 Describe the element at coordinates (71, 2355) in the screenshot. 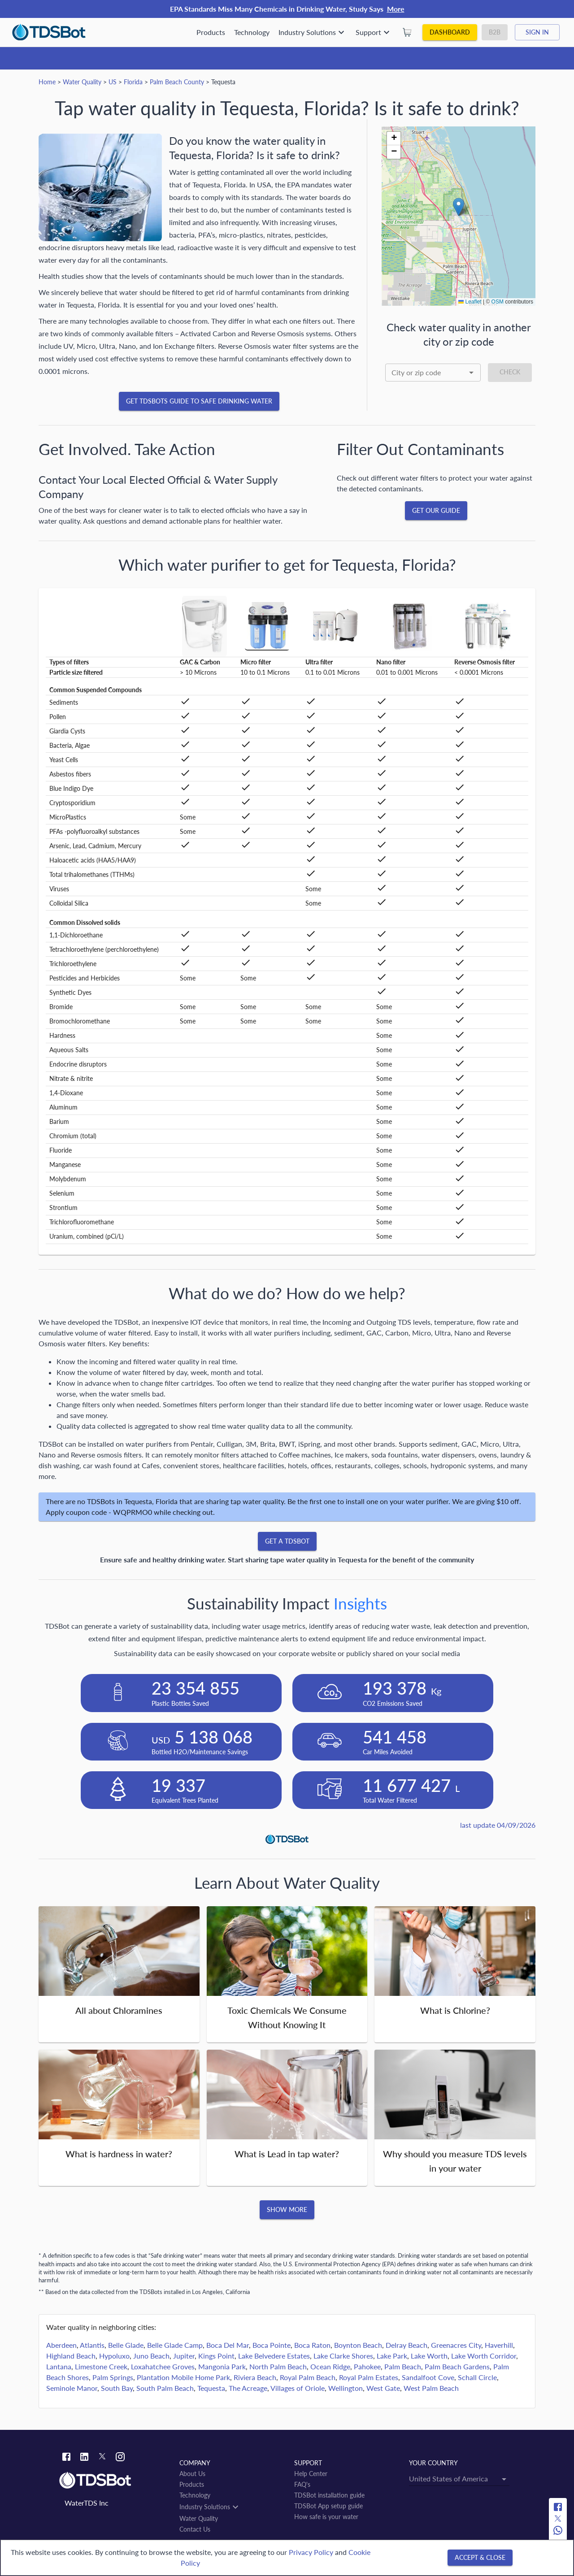

I see `Highland Beach` at that location.